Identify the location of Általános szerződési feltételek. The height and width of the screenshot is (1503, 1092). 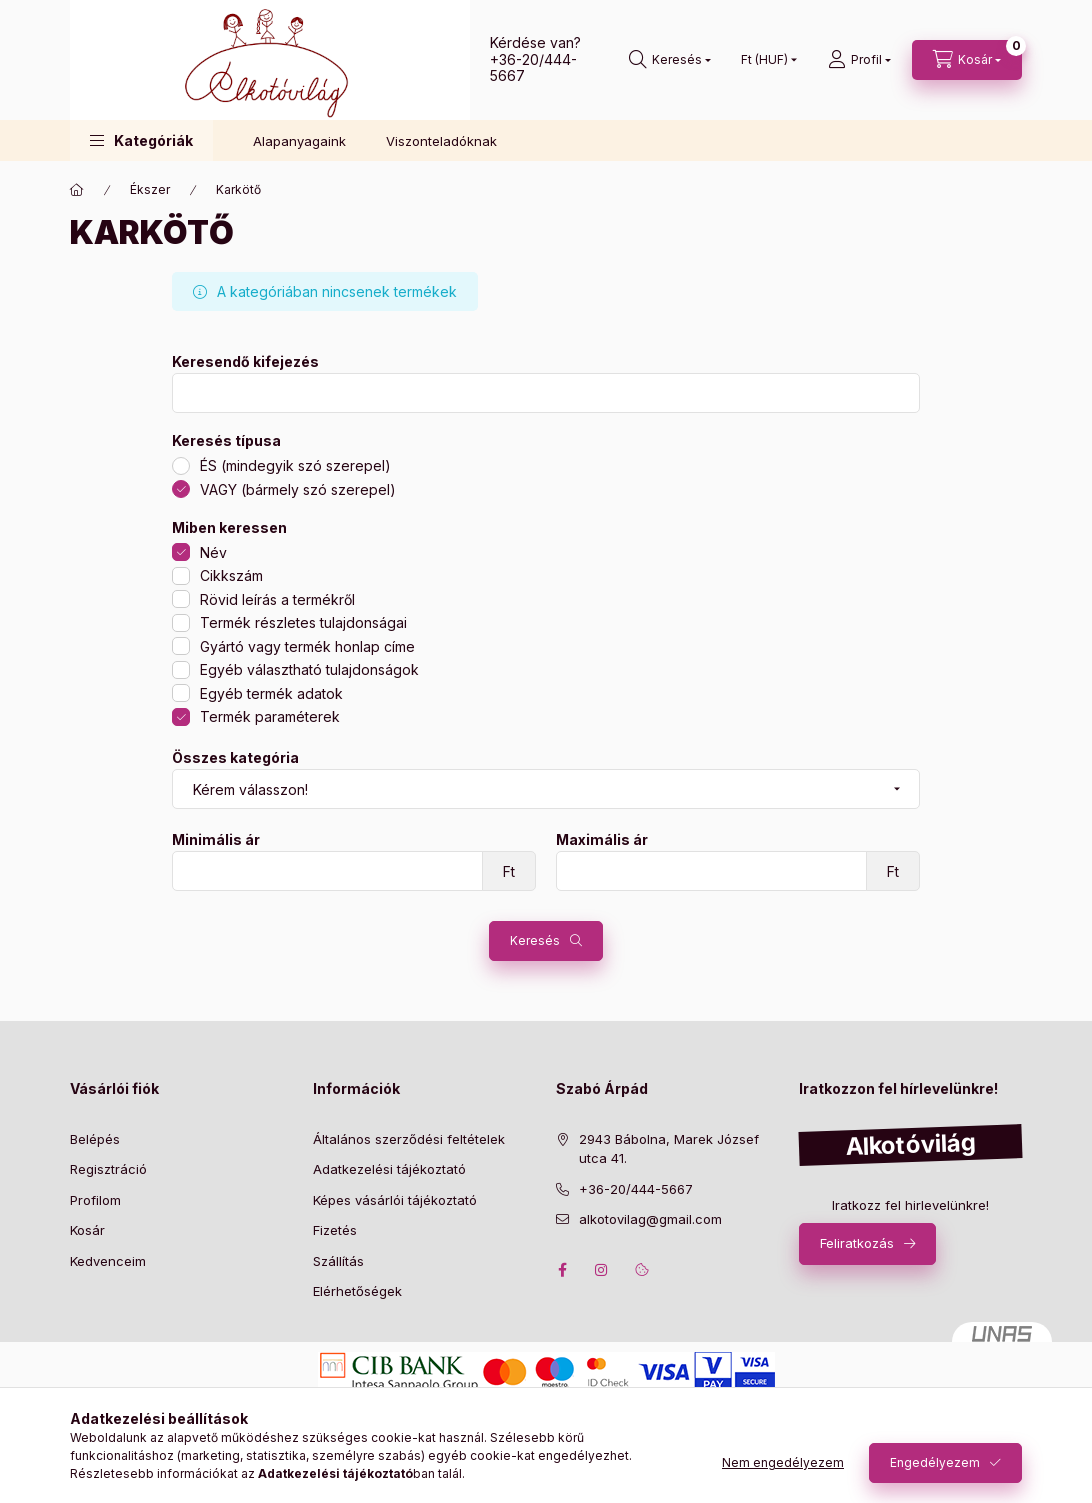
(409, 1139).